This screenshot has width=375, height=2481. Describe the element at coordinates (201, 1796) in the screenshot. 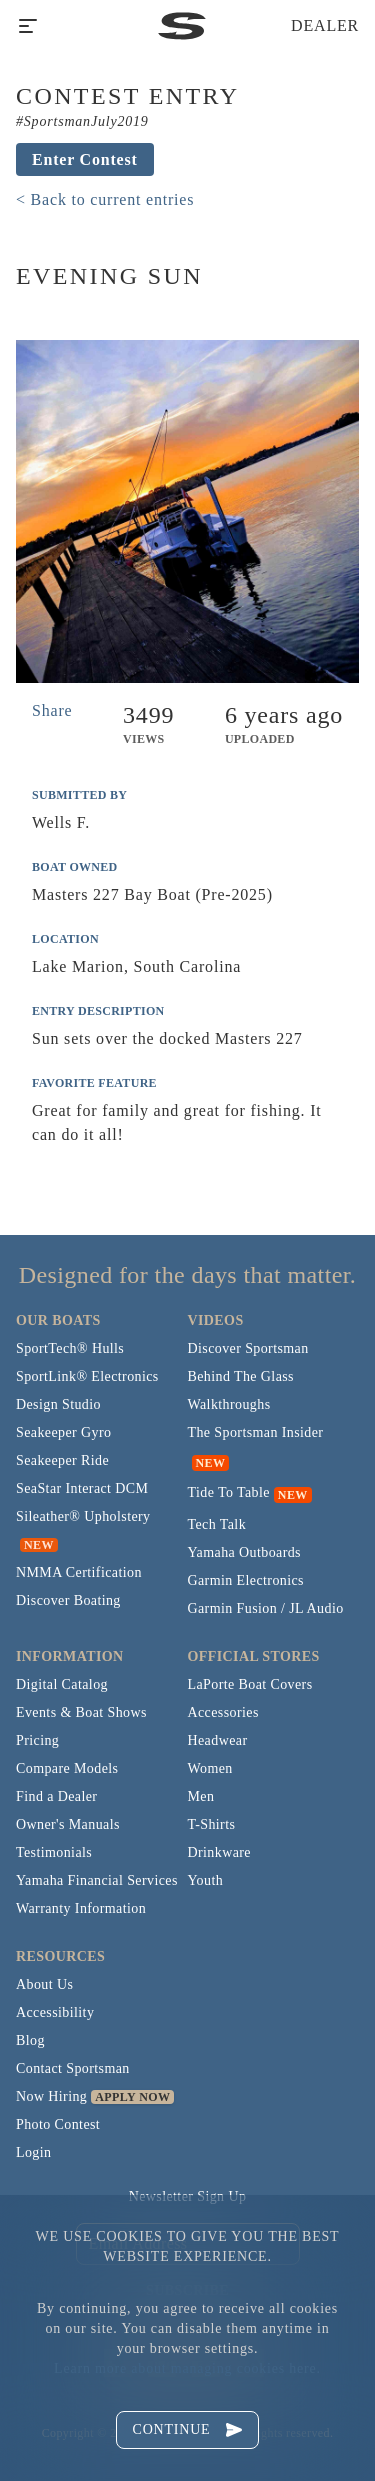

I see `Men` at that location.